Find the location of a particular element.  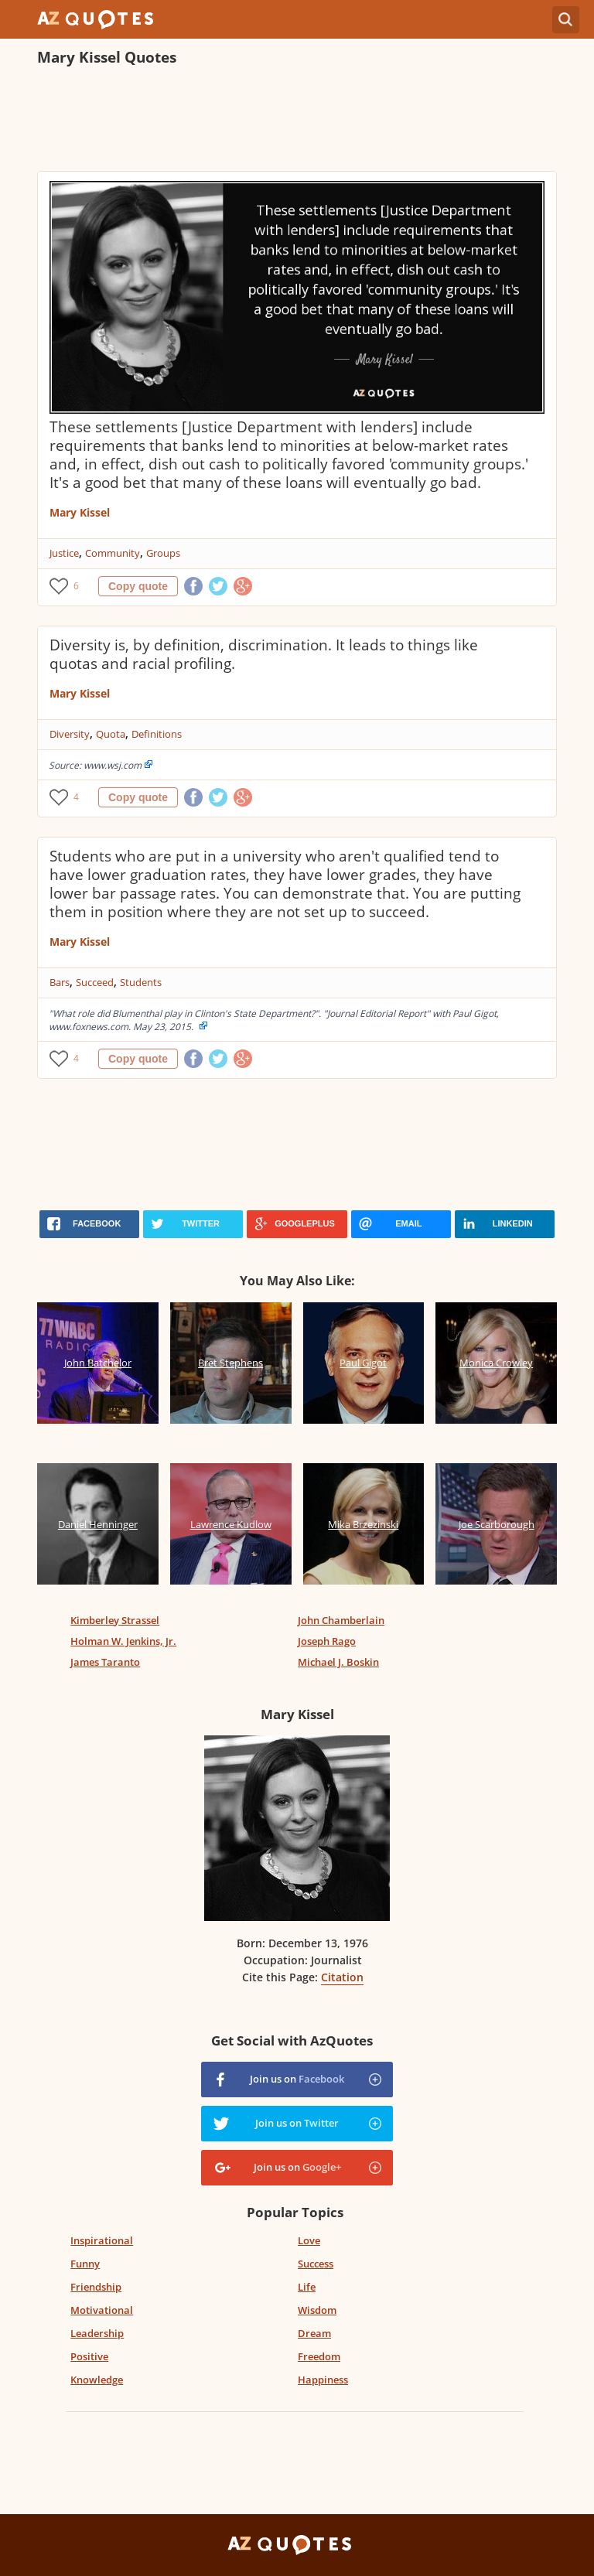

Succeed is located at coordinates (95, 982).